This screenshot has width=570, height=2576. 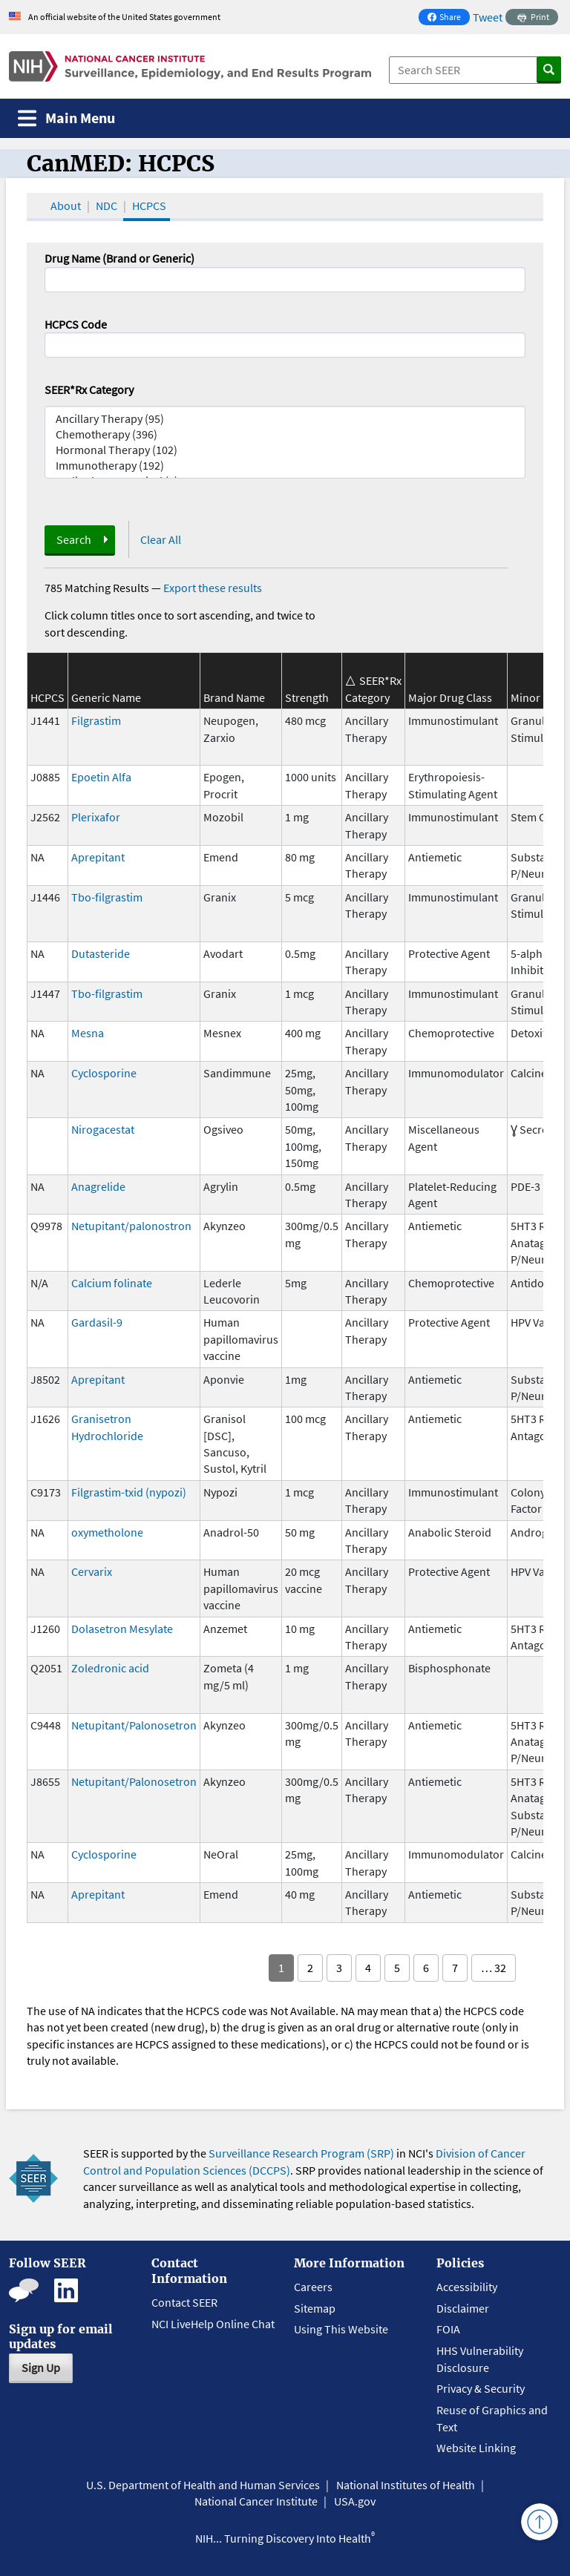 I want to click on Drug Name (Brand or Generic), so click(x=119, y=258).